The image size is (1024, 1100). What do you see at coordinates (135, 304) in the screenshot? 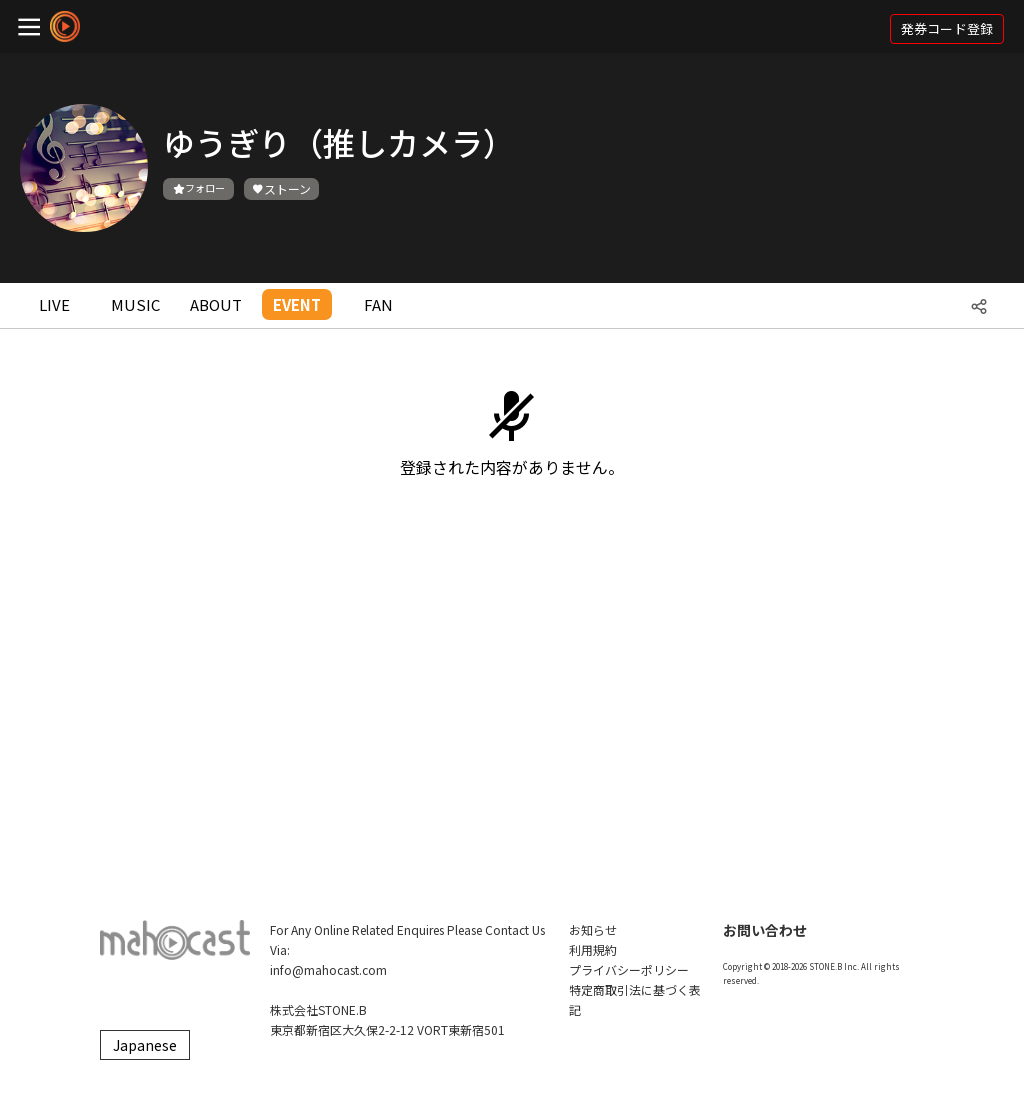
I see `MUSIC` at bounding box center [135, 304].